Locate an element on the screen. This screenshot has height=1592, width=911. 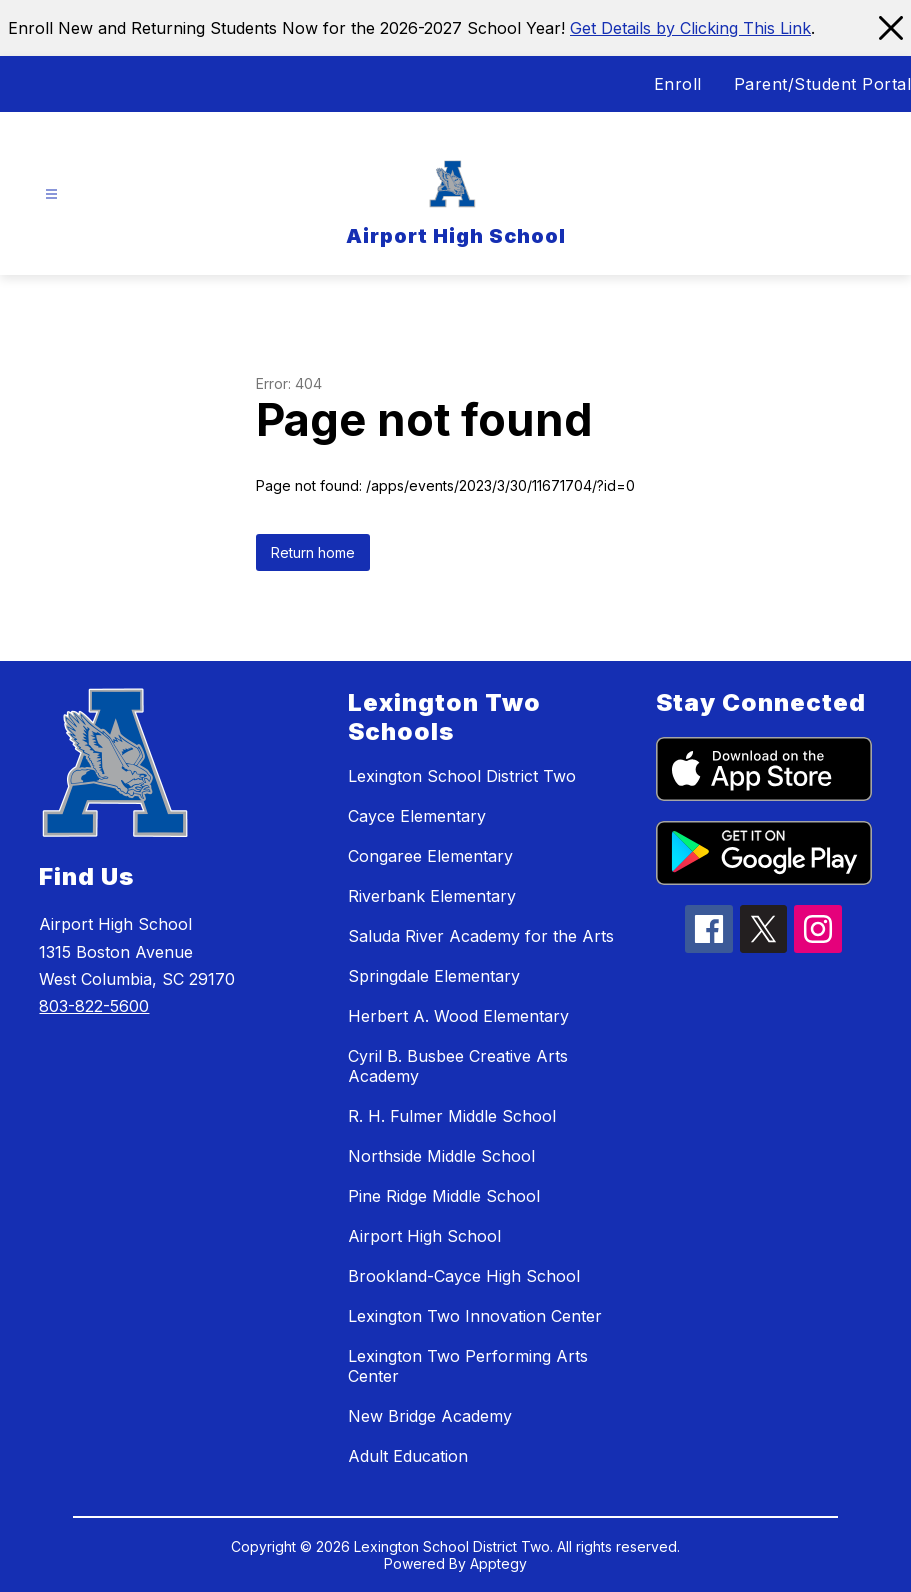
Get Details by Clicking This Link is located at coordinates (690, 28).